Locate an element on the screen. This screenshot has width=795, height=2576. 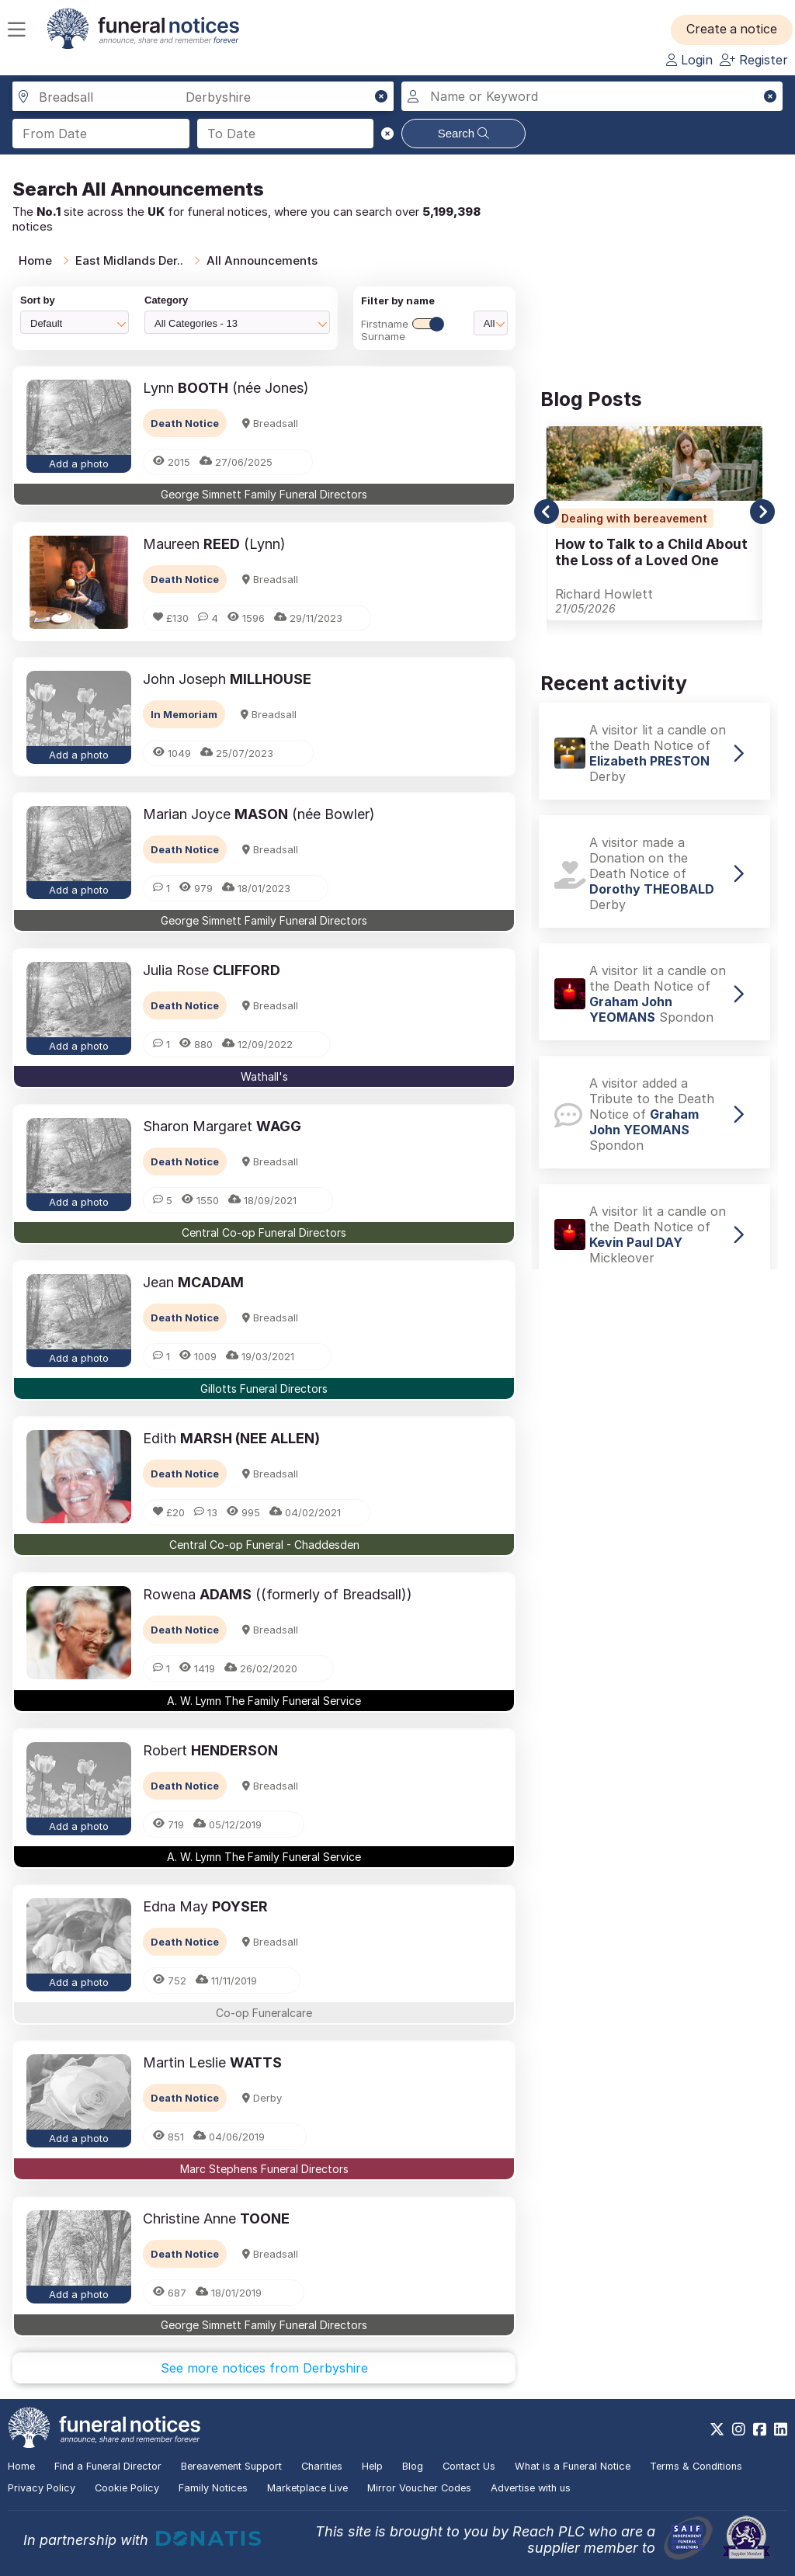
Login is located at coordinates (689, 60).